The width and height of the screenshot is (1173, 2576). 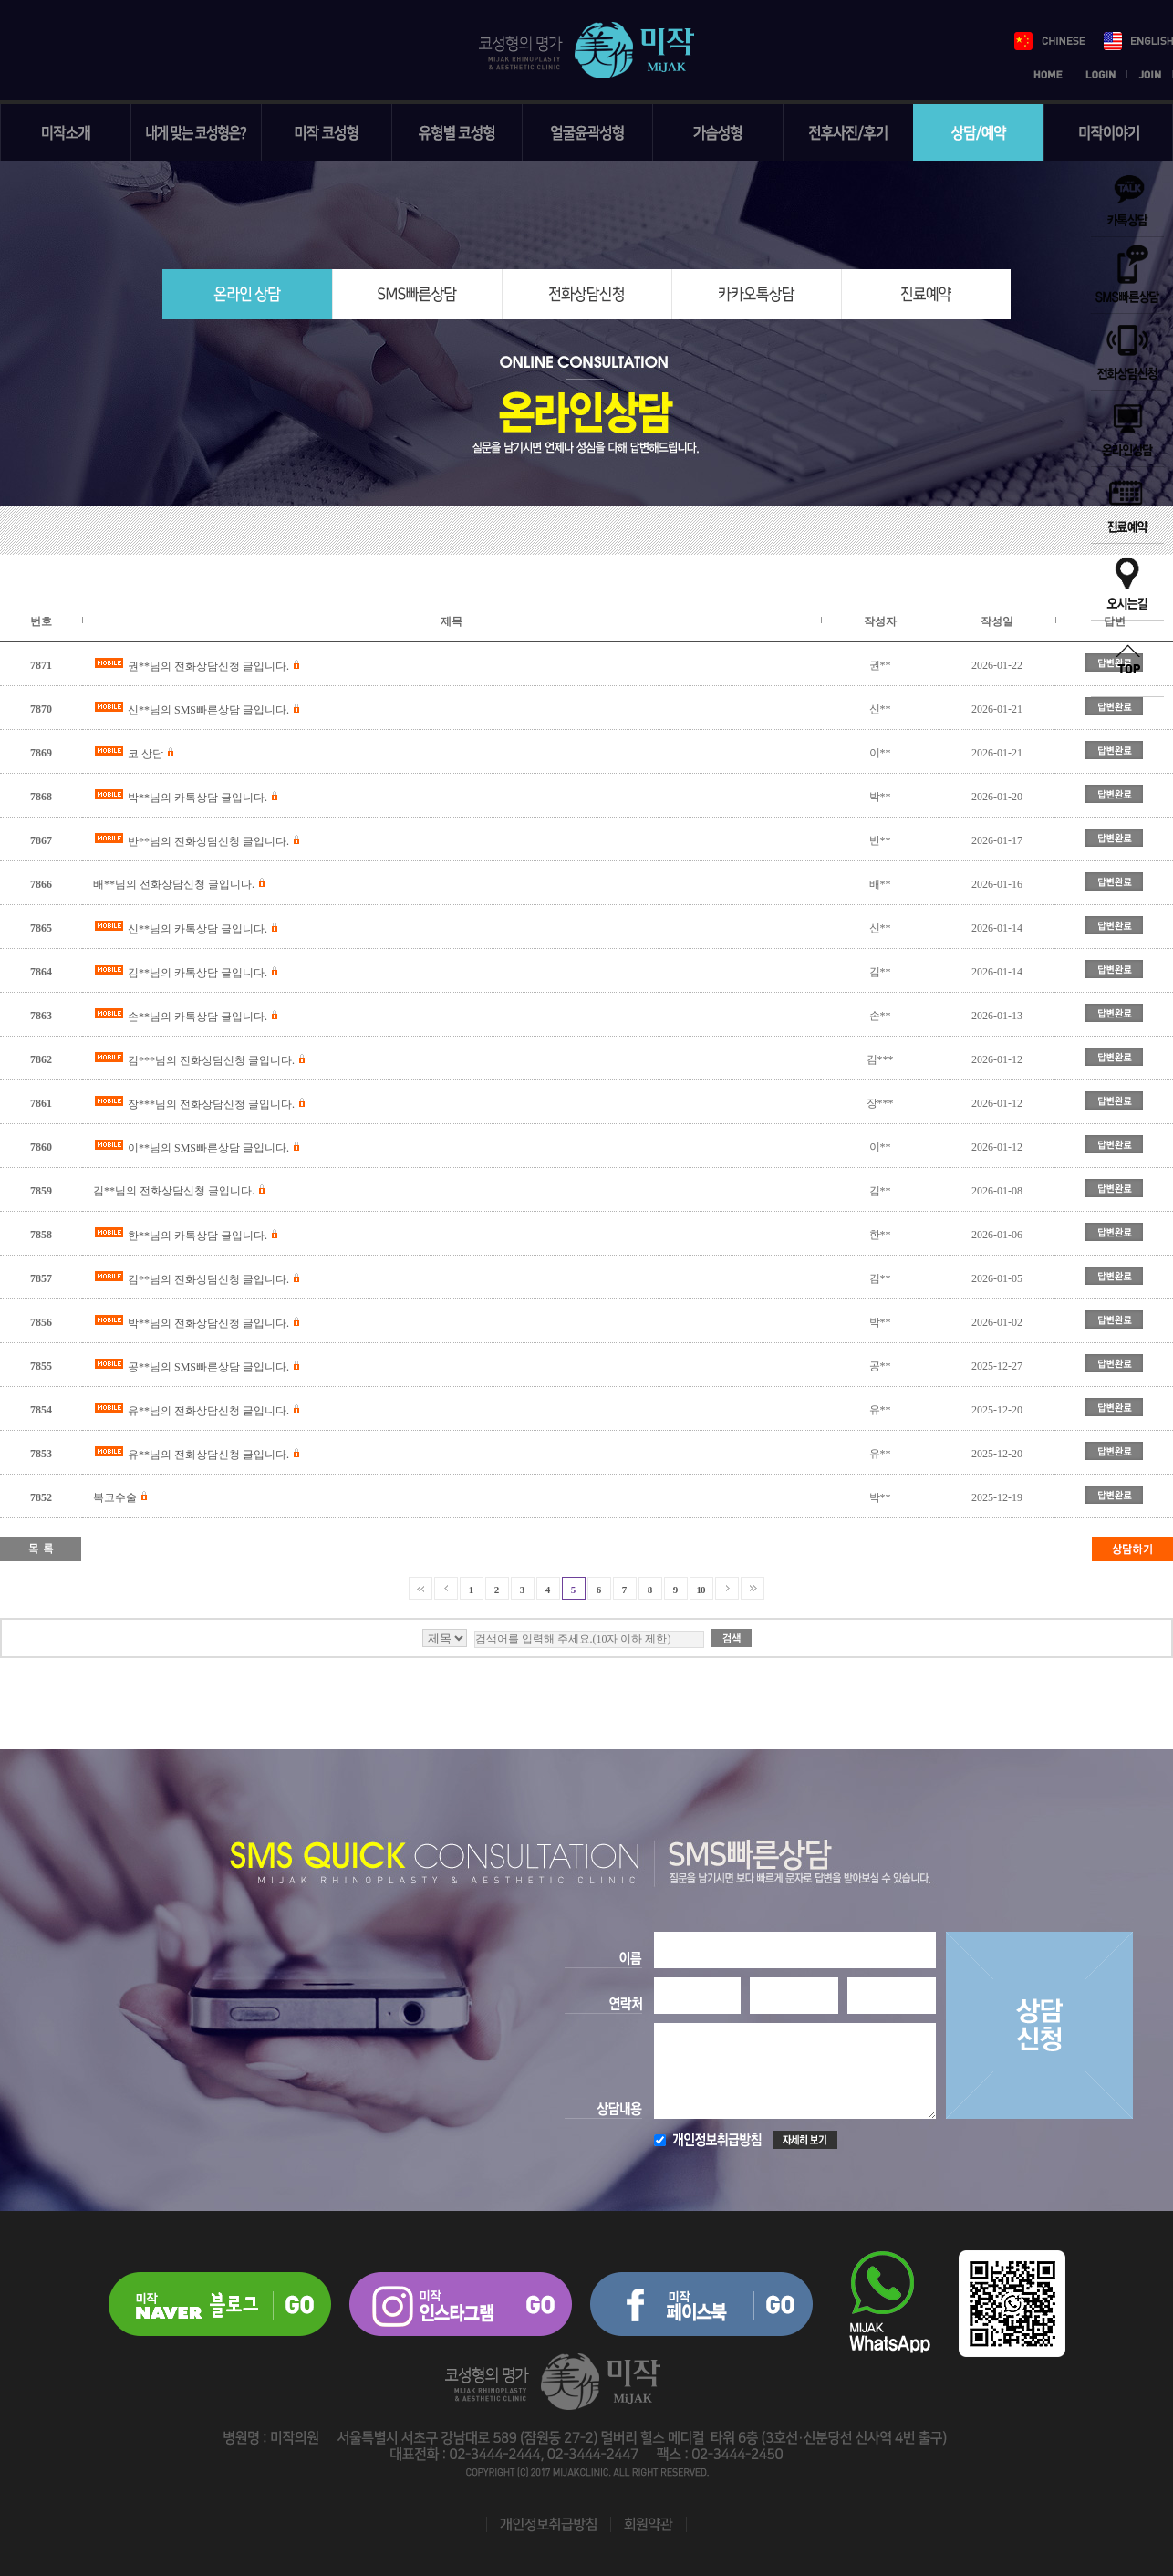 I want to click on 공**님의 SMS빠른상담 글입니다., so click(x=208, y=1367).